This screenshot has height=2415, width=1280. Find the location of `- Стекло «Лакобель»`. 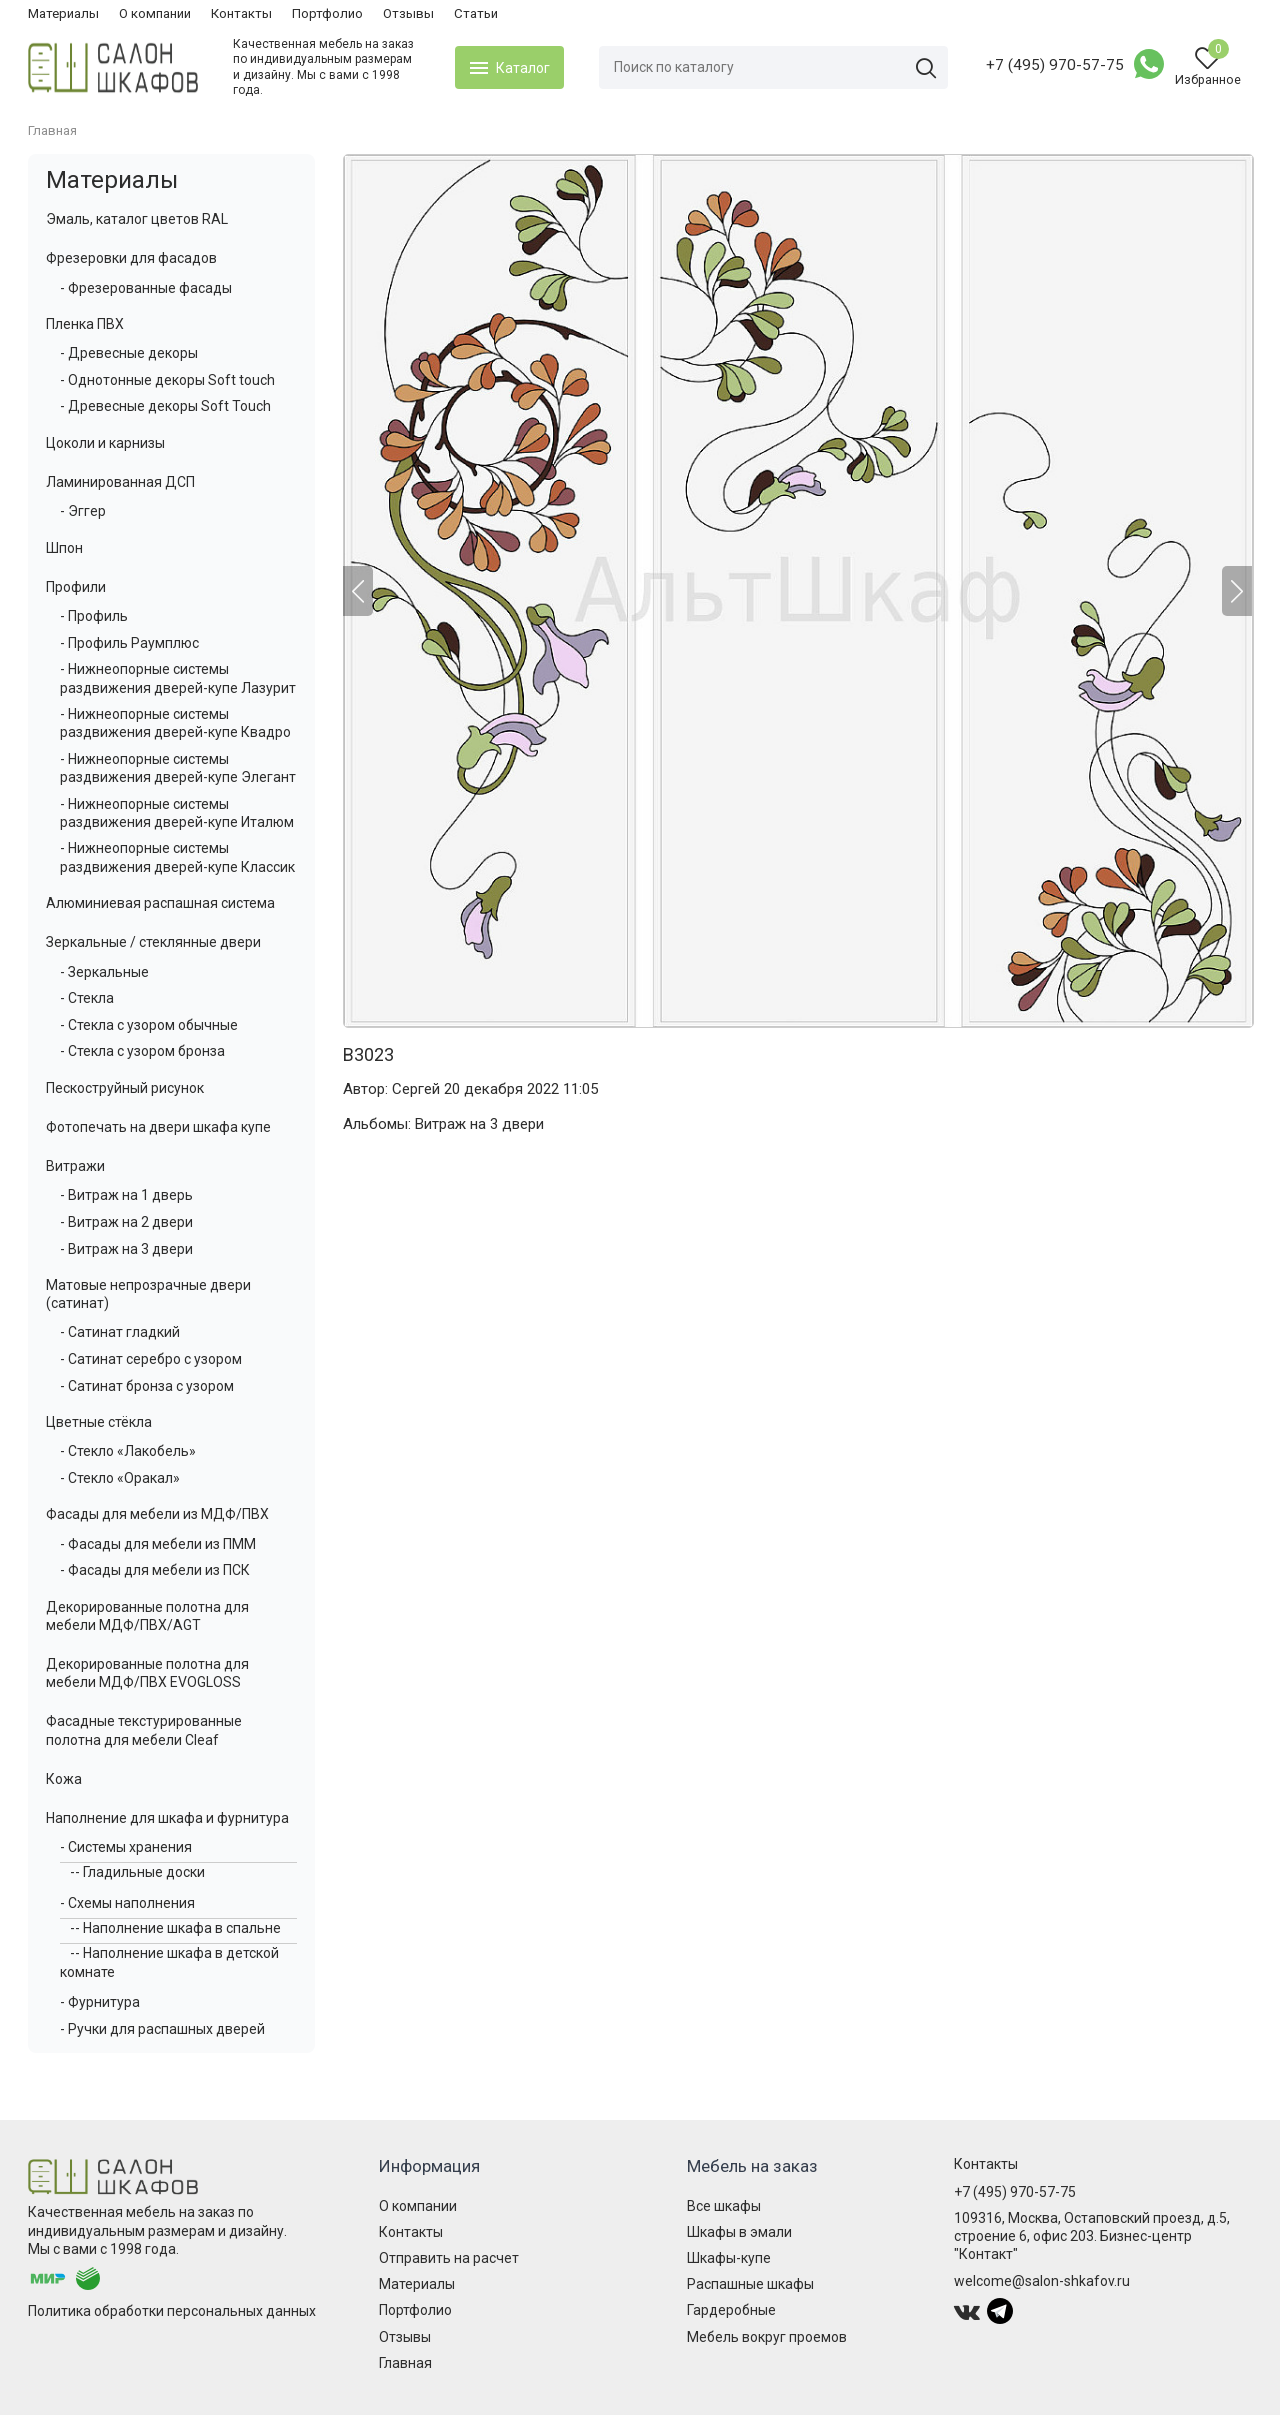

- Стекло «Лакобель» is located at coordinates (128, 1451).